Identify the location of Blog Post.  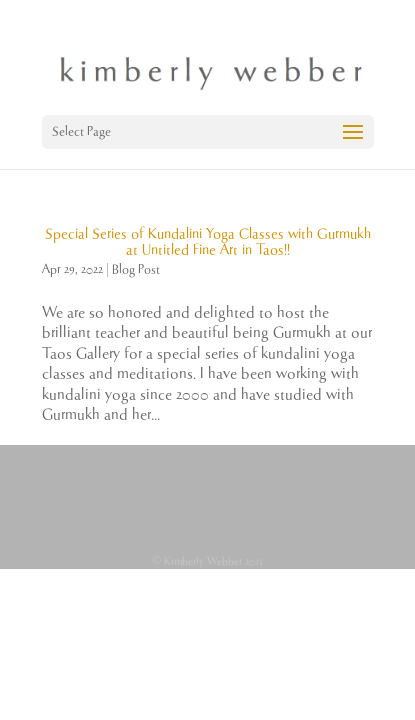
(136, 269).